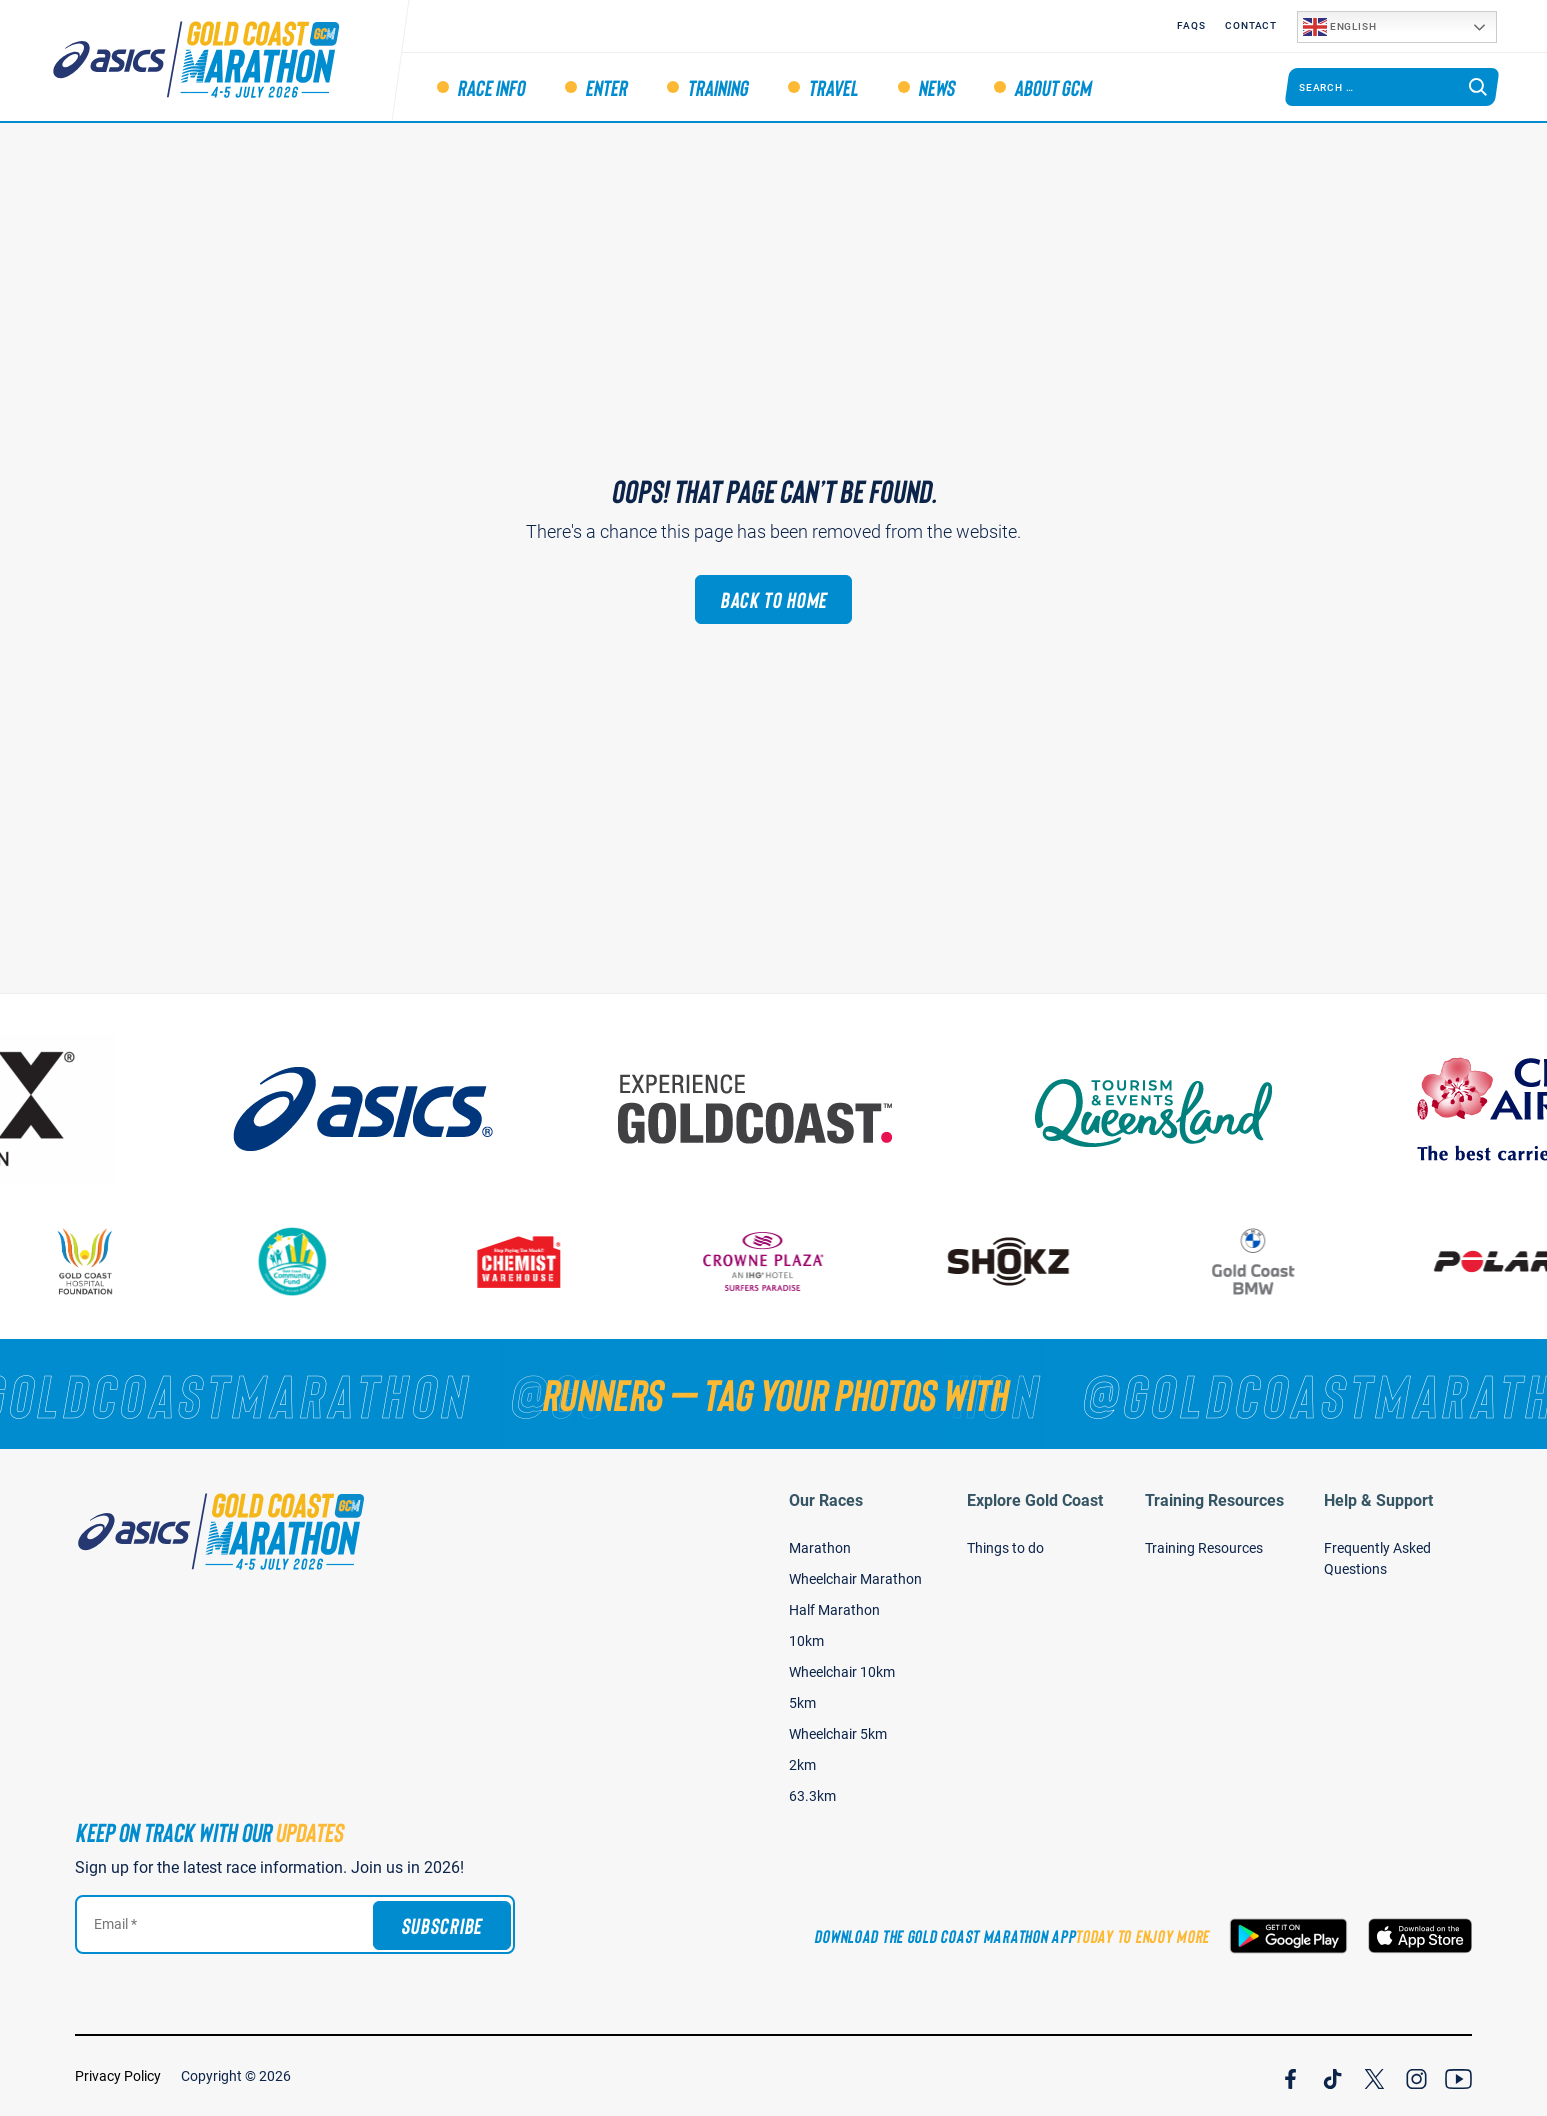  Describe the element at coordinates (775, 1261) in the screenshot. I see `[Crown Plaza]` at that location.